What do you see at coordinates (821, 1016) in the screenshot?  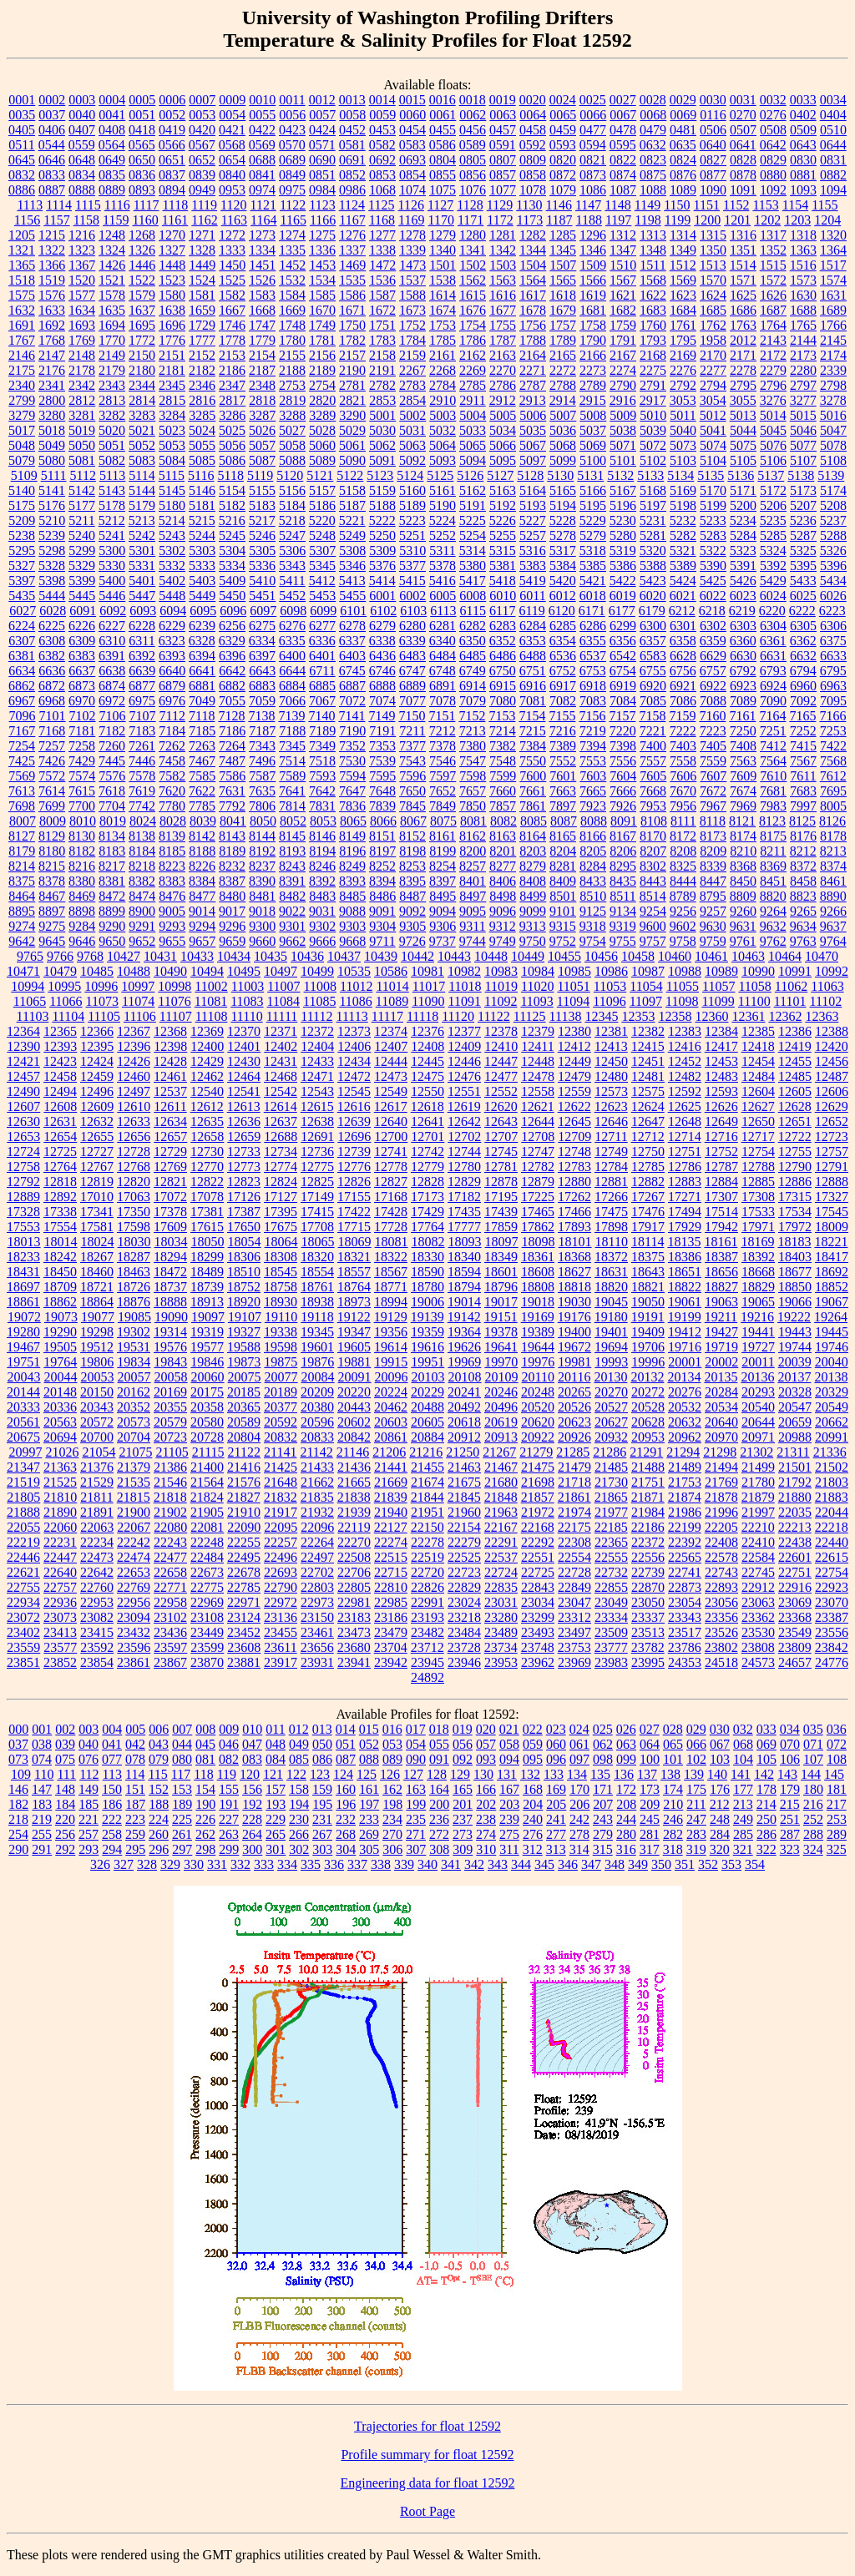 I see `12363` at bounding box center [821, 1016].